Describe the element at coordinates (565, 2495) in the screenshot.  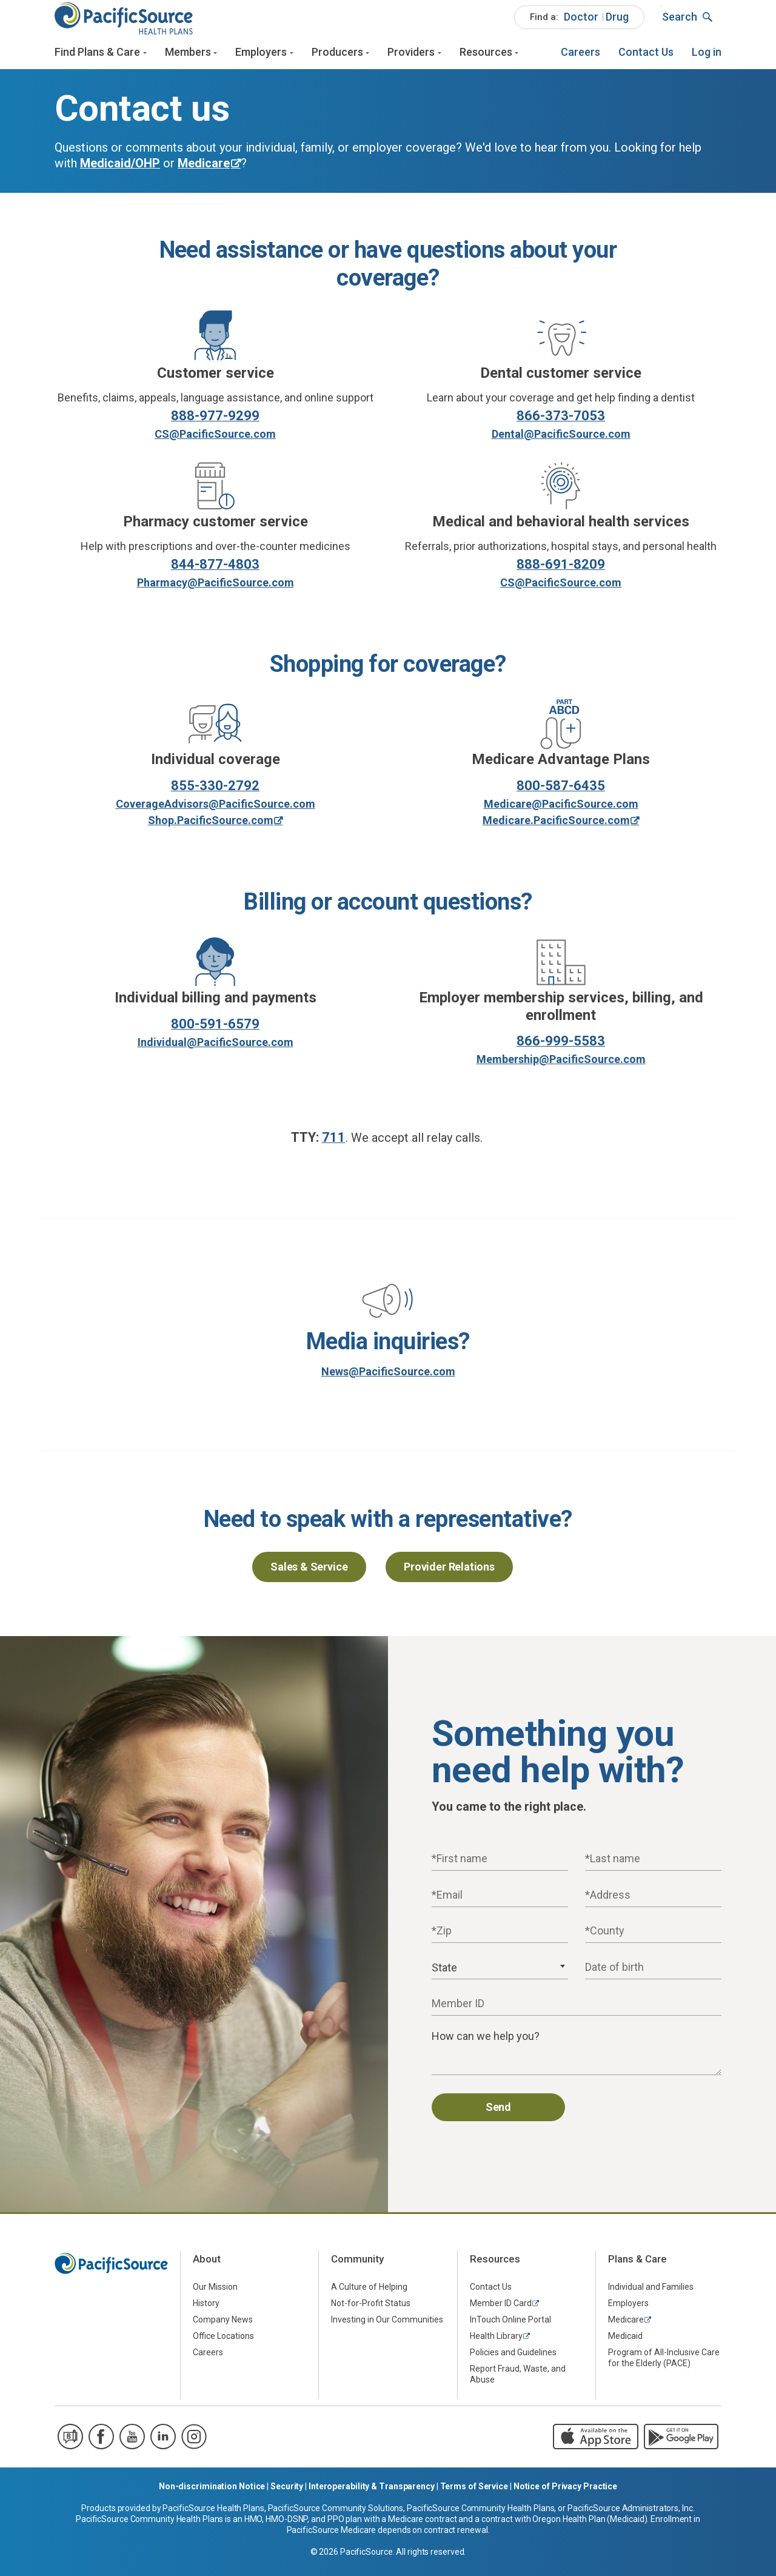
I see `Notice of Privacy Practice` at that location.